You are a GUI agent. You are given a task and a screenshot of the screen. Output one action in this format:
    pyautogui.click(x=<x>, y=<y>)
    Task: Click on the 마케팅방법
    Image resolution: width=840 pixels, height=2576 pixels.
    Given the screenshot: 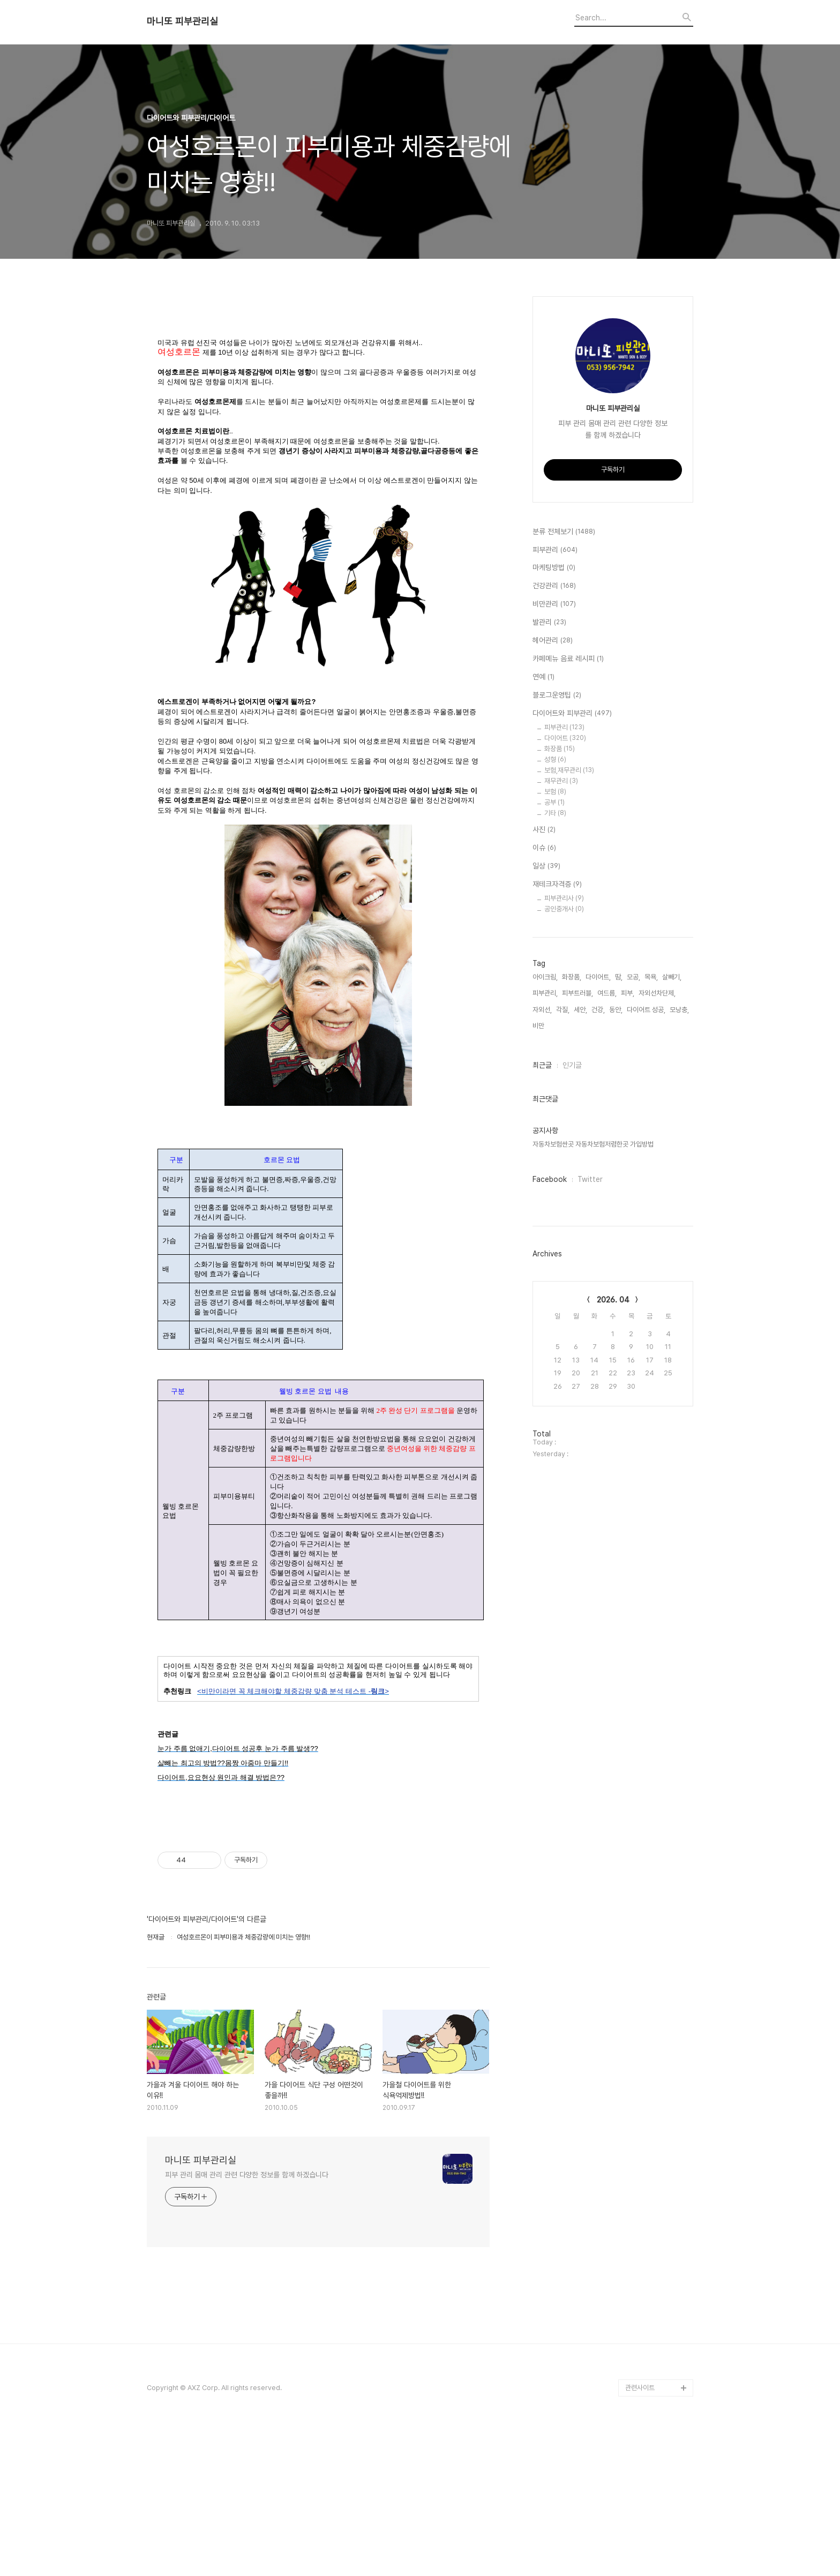 What is the action you would take?
    pyautogui.click(x=553, y=568)
    